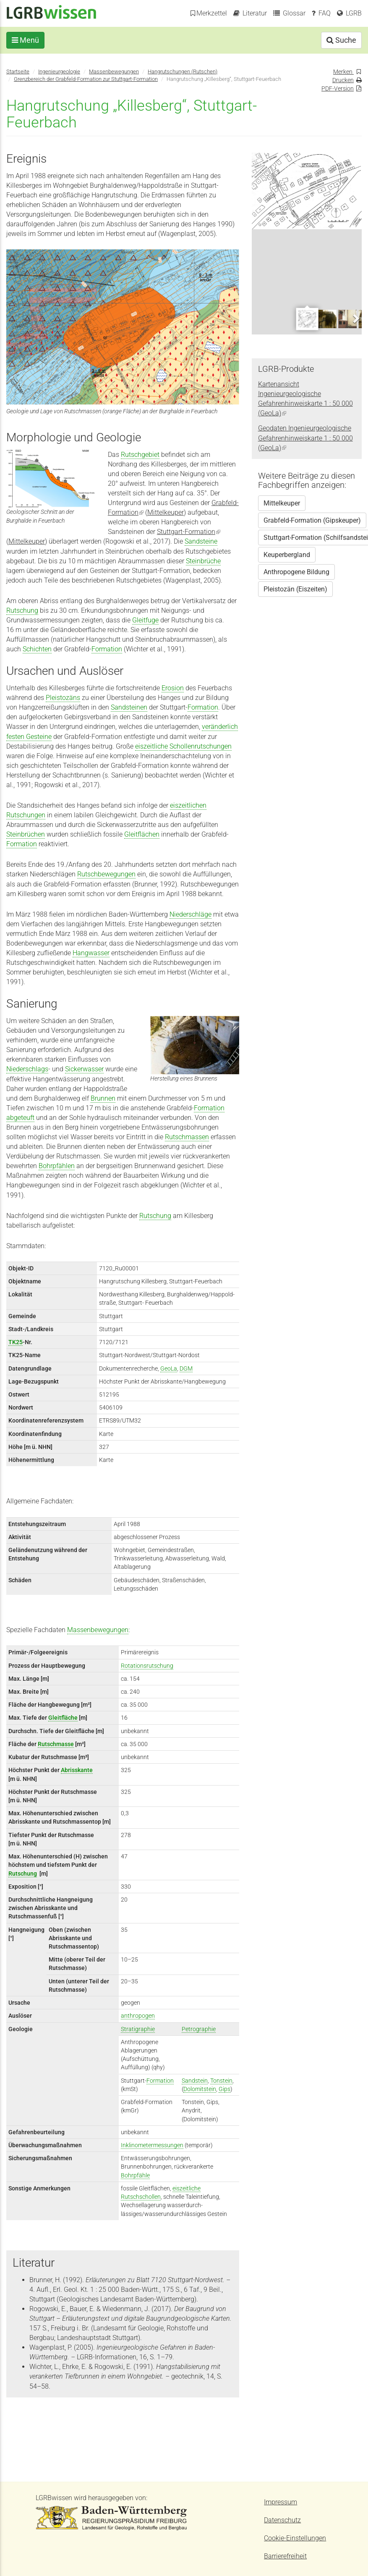  What do you see at coordinates (84, 1069) in the screenshot?
I see `Sickerwasser` at bounding box center [84, 1069].